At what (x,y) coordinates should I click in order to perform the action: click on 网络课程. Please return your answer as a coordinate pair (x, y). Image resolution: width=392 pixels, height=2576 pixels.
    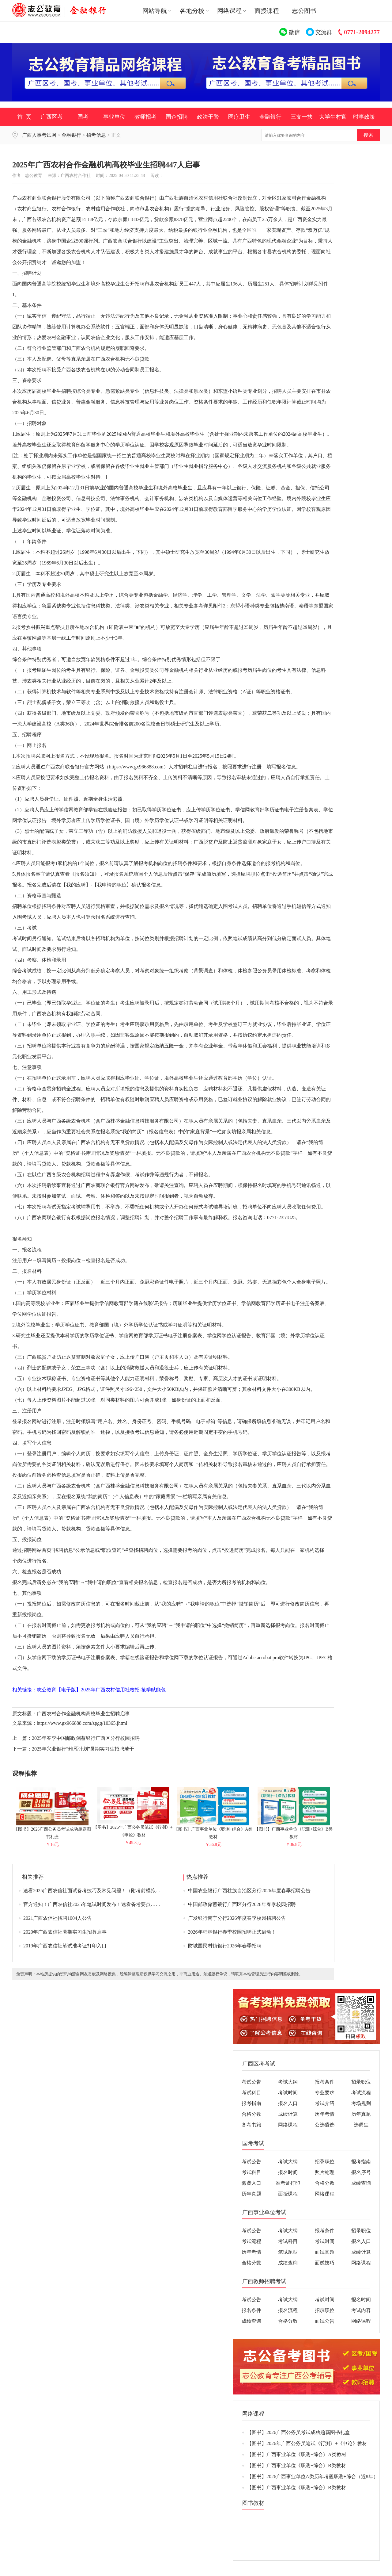
    Looking at the image, I should click on (288, 2124).